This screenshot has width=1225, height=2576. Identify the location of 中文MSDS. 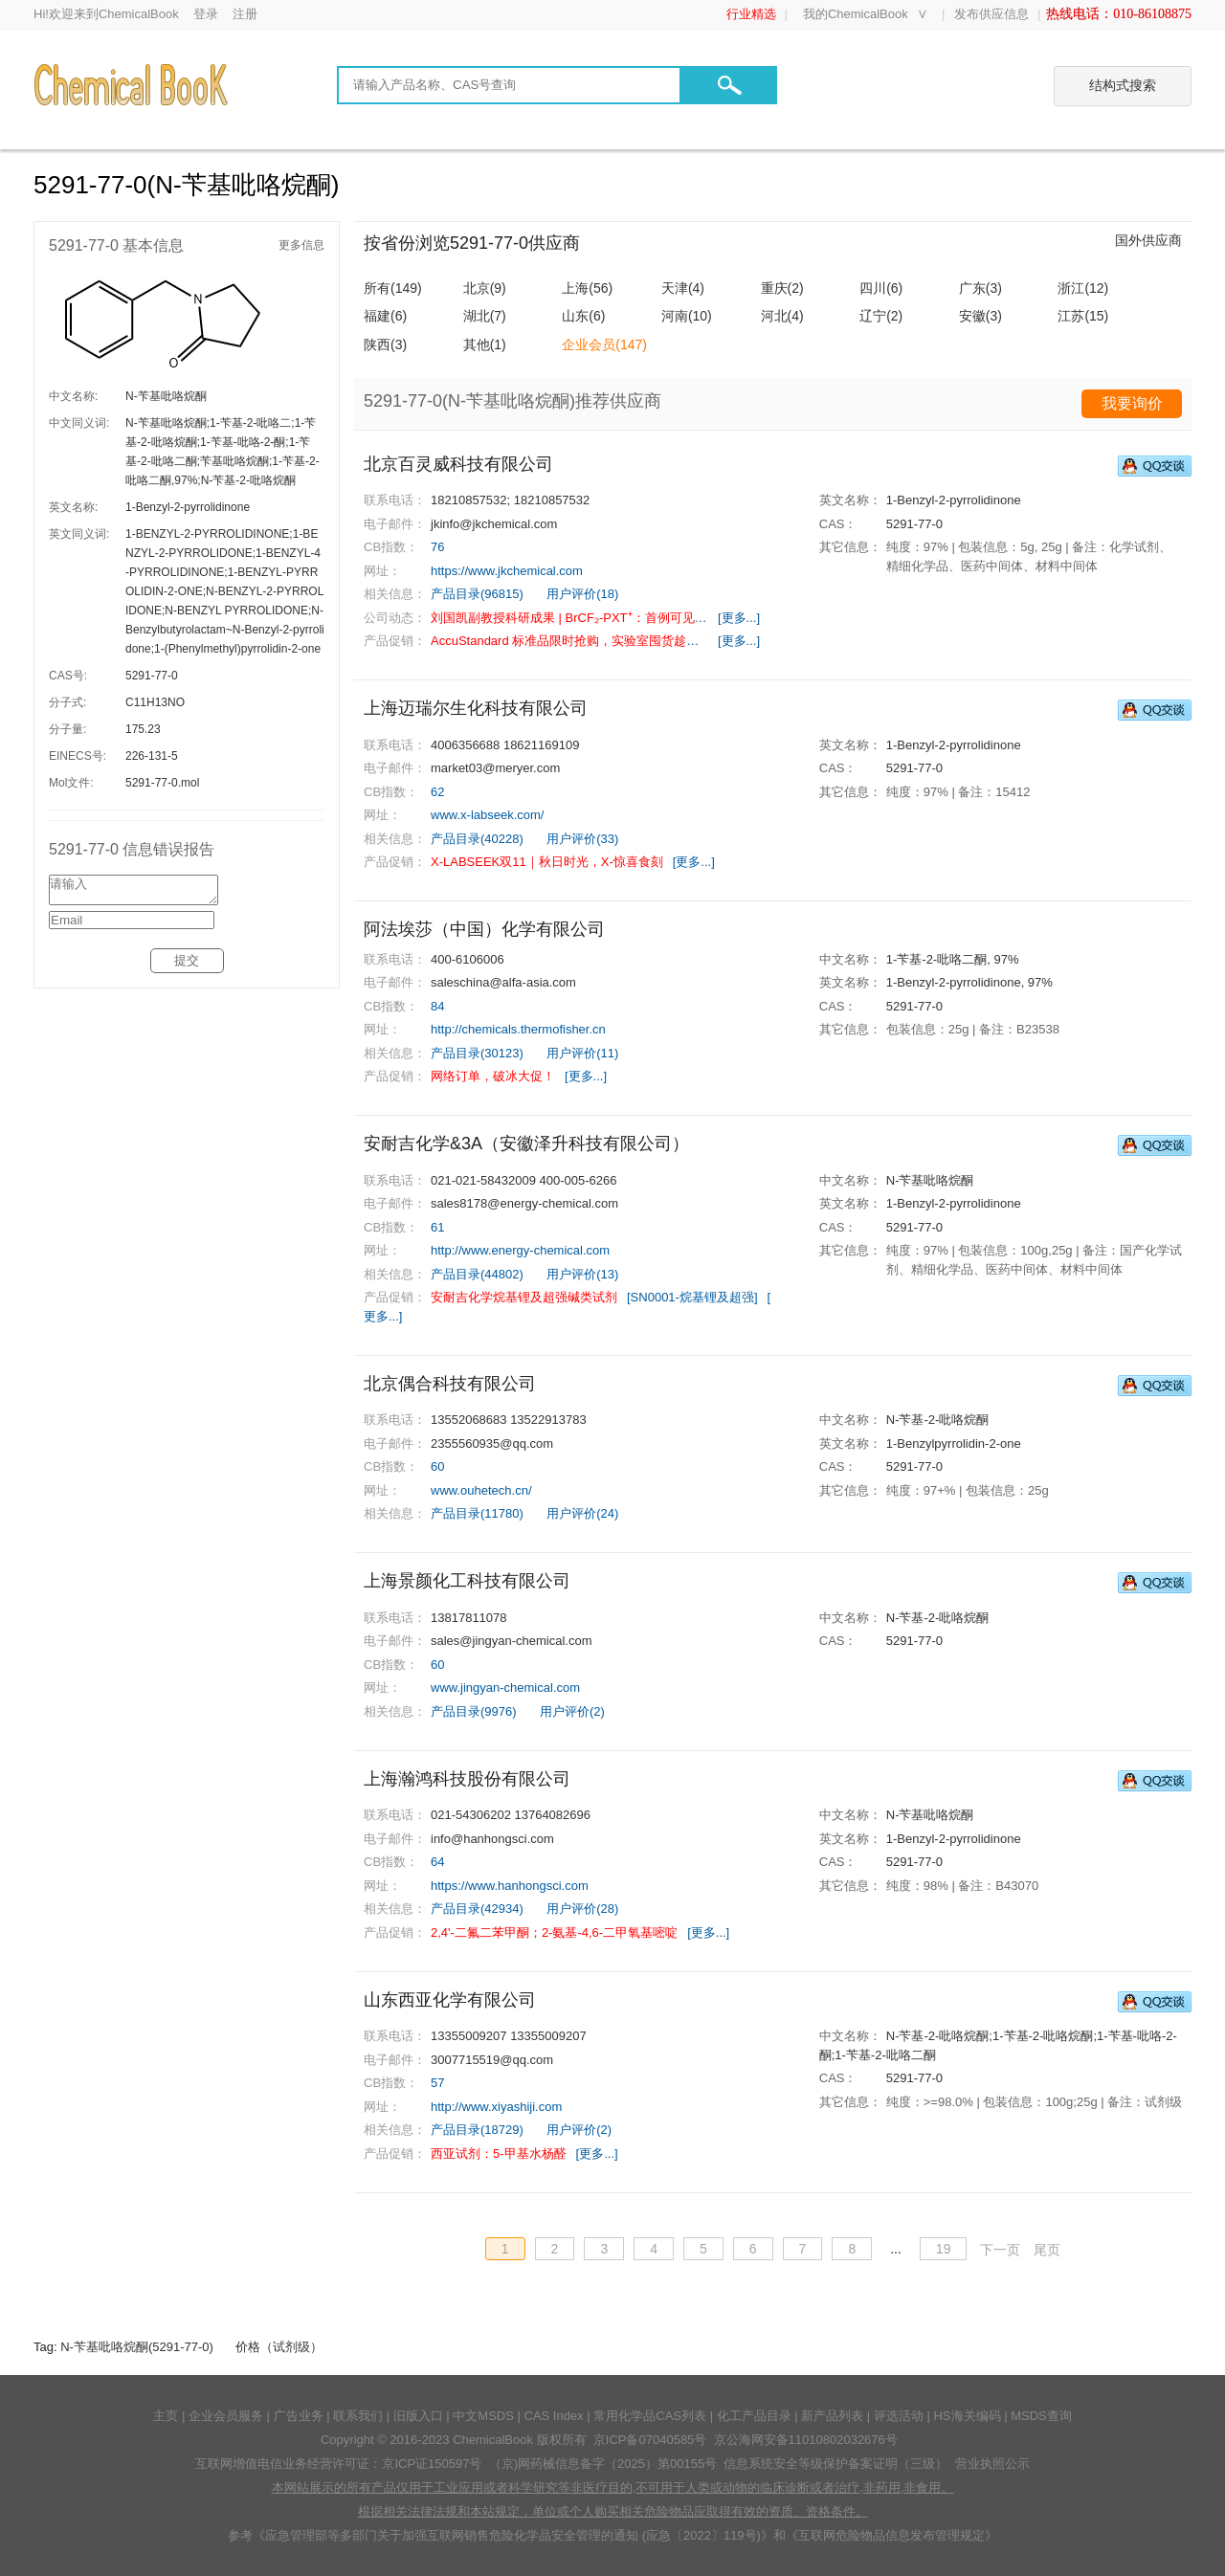
(483, 2416).